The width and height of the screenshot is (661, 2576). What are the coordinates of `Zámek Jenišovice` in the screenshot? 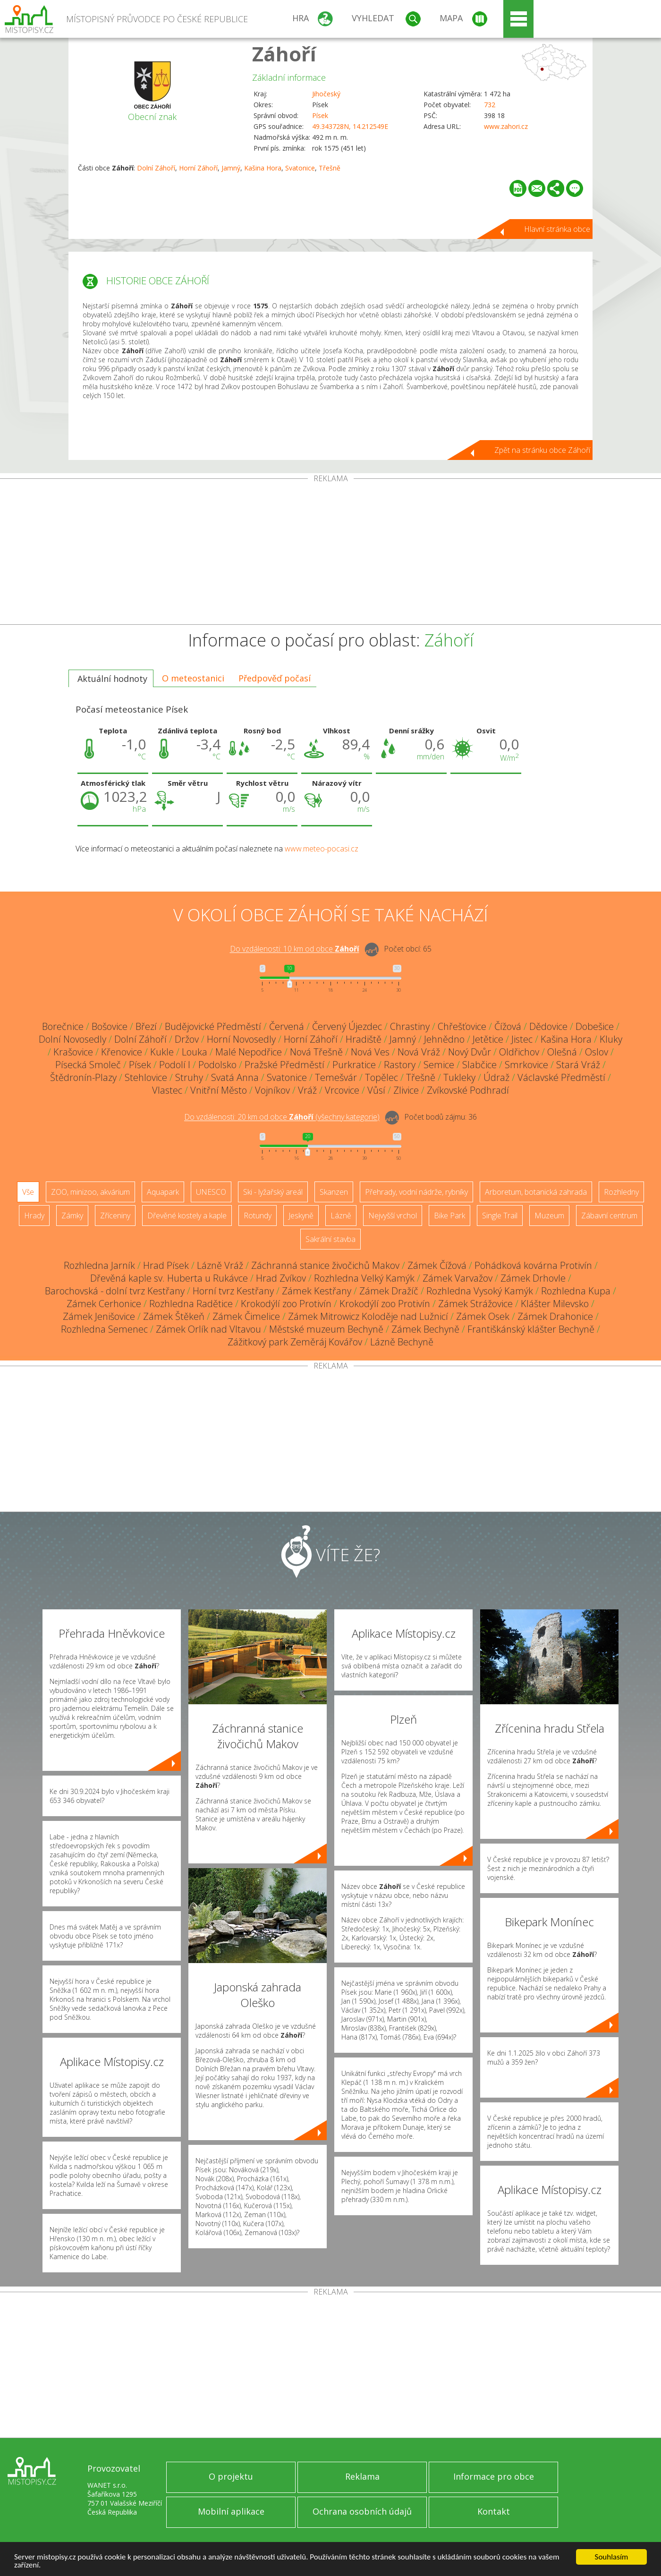 It's located at (99, 1316).